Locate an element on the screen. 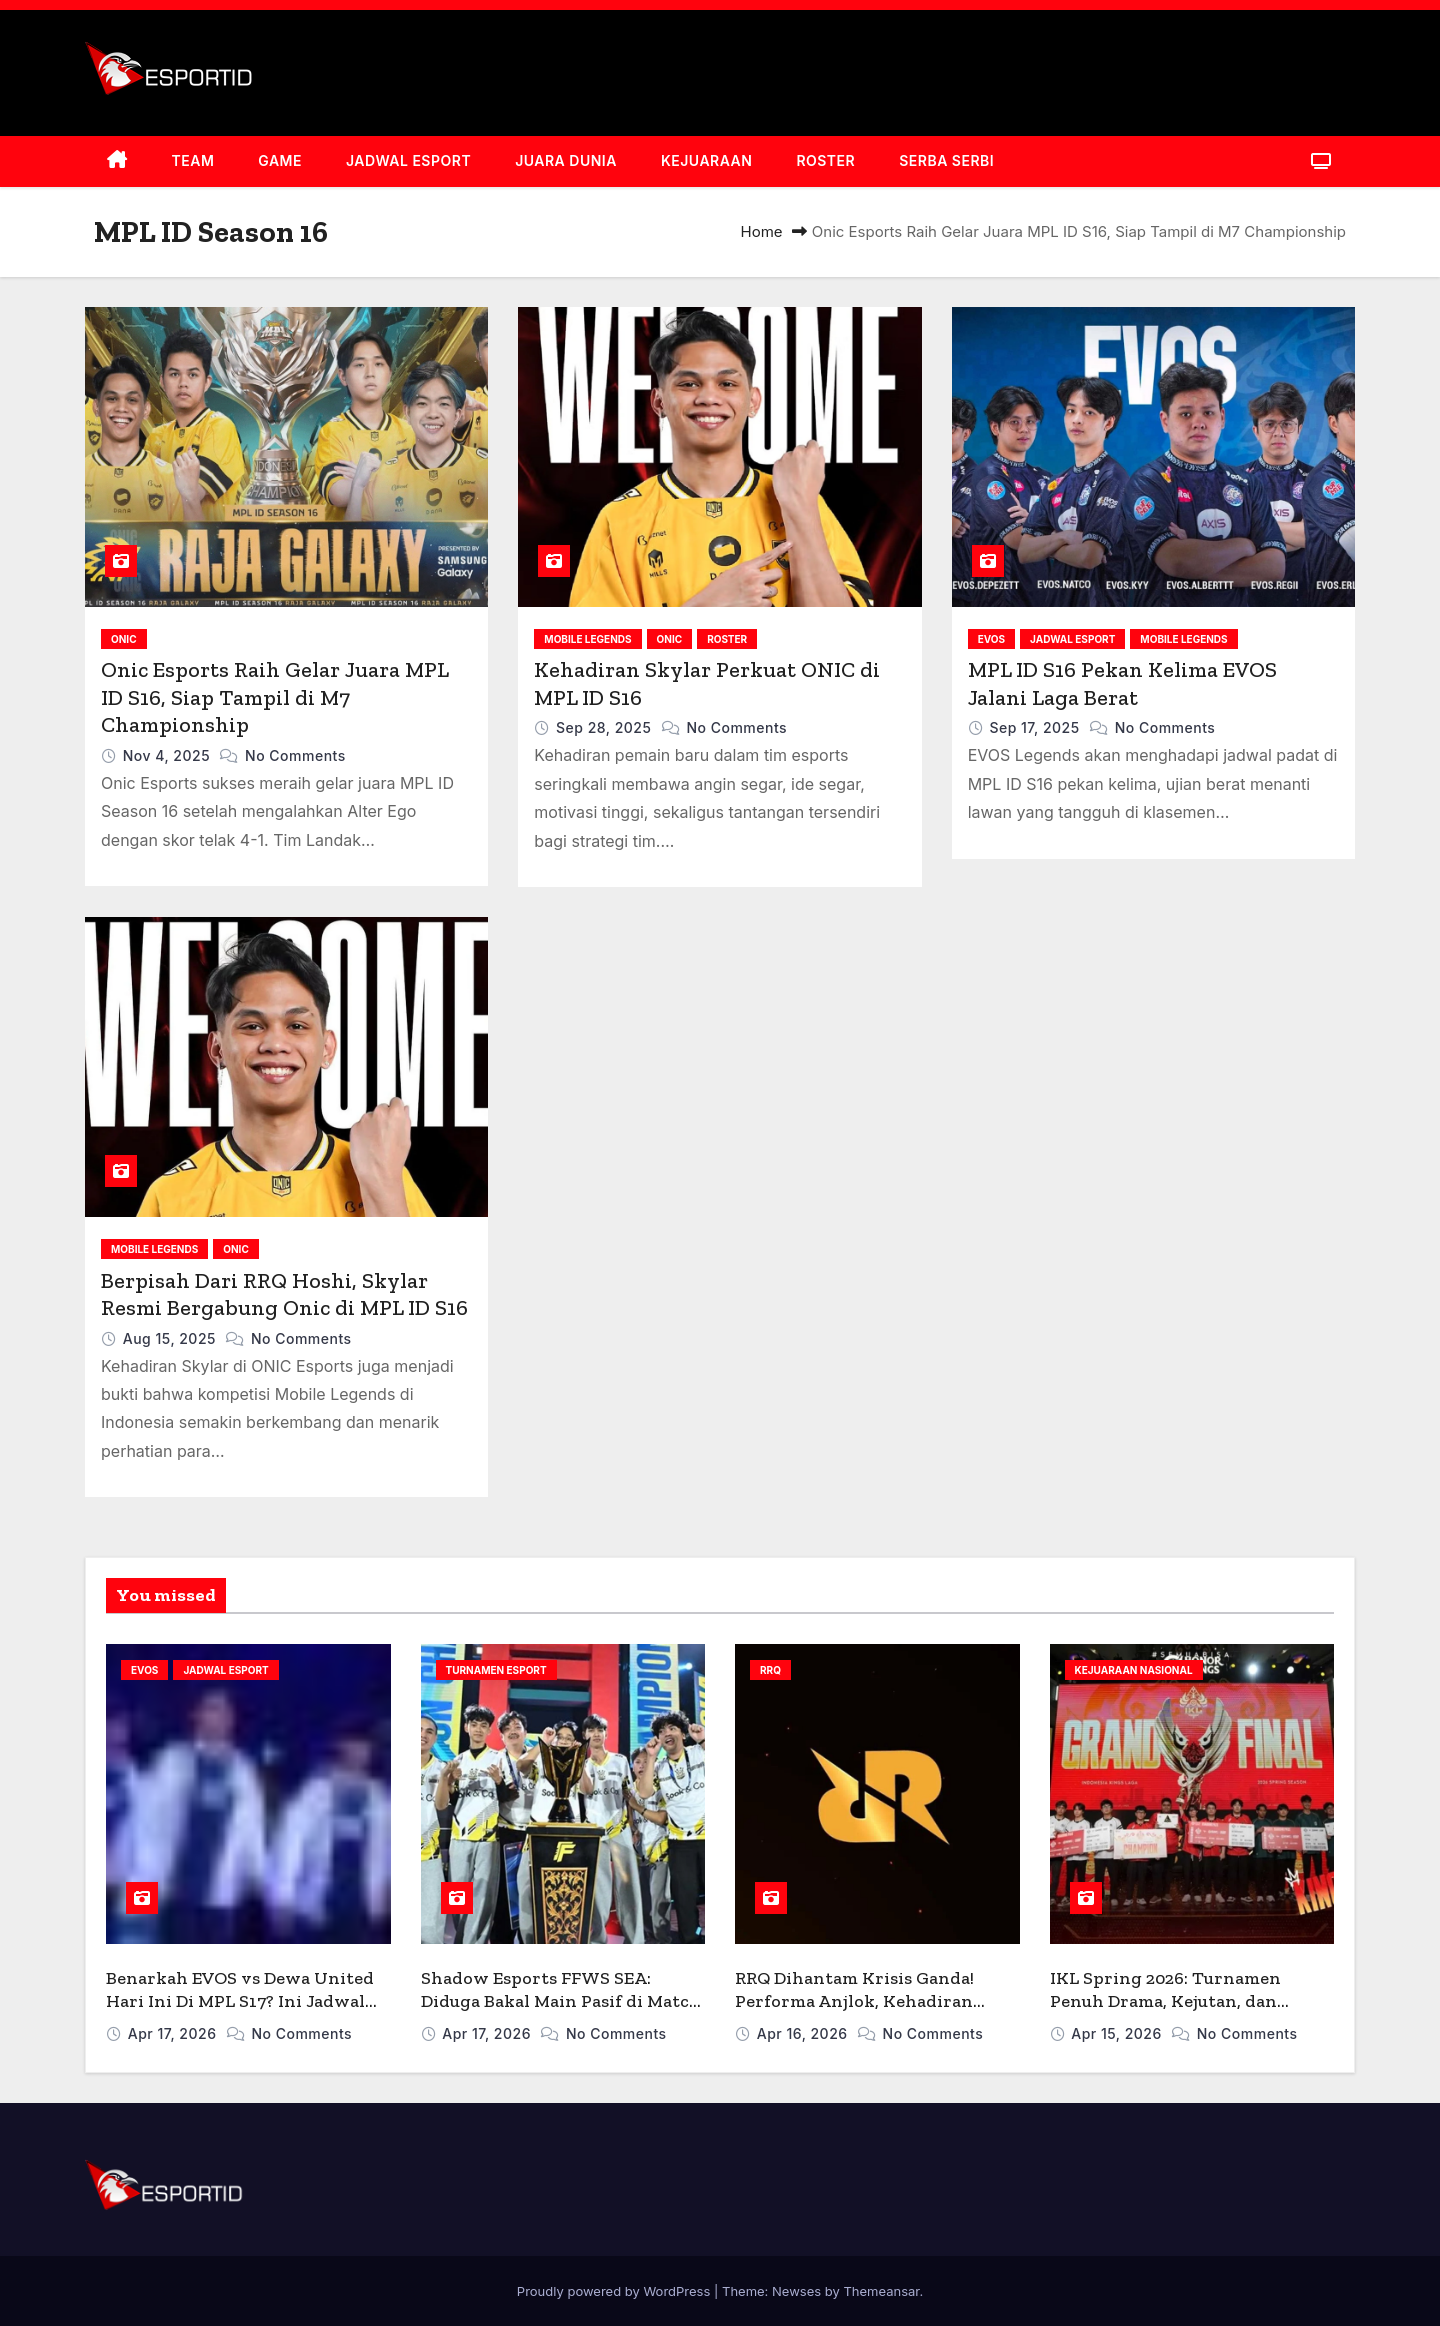  TURNAMEN ESPORT is located at coordinates (496, 1670).